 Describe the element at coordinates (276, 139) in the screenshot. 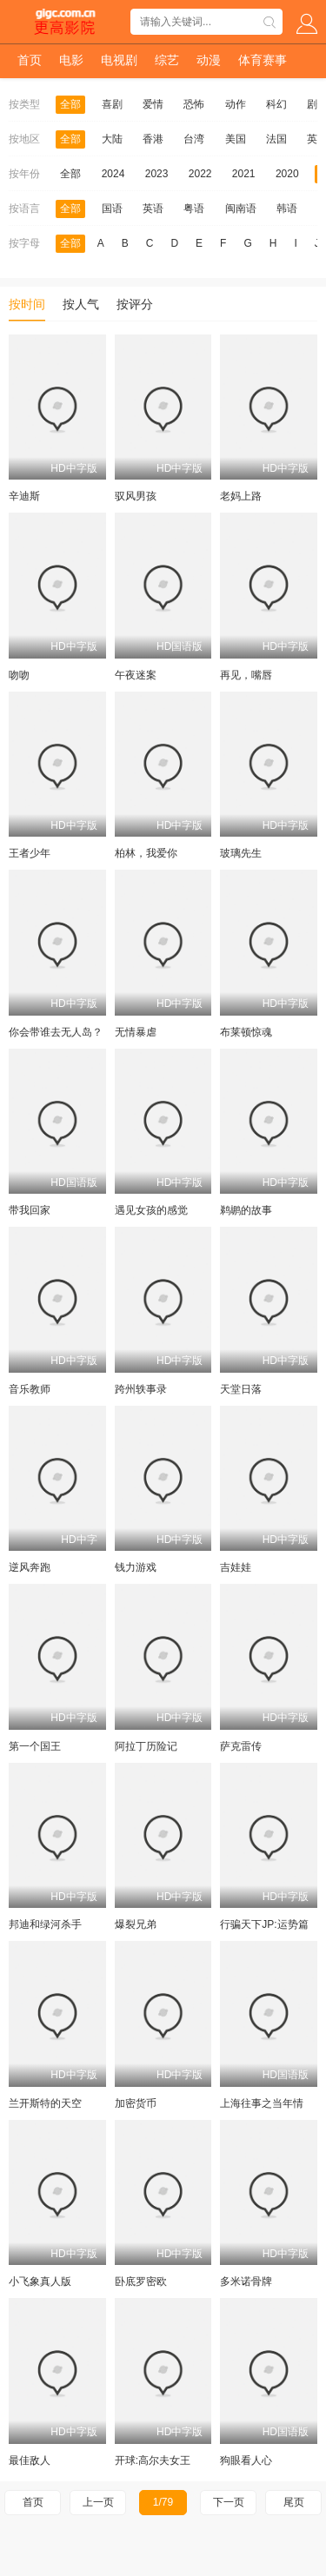

I see `法国` at that location.